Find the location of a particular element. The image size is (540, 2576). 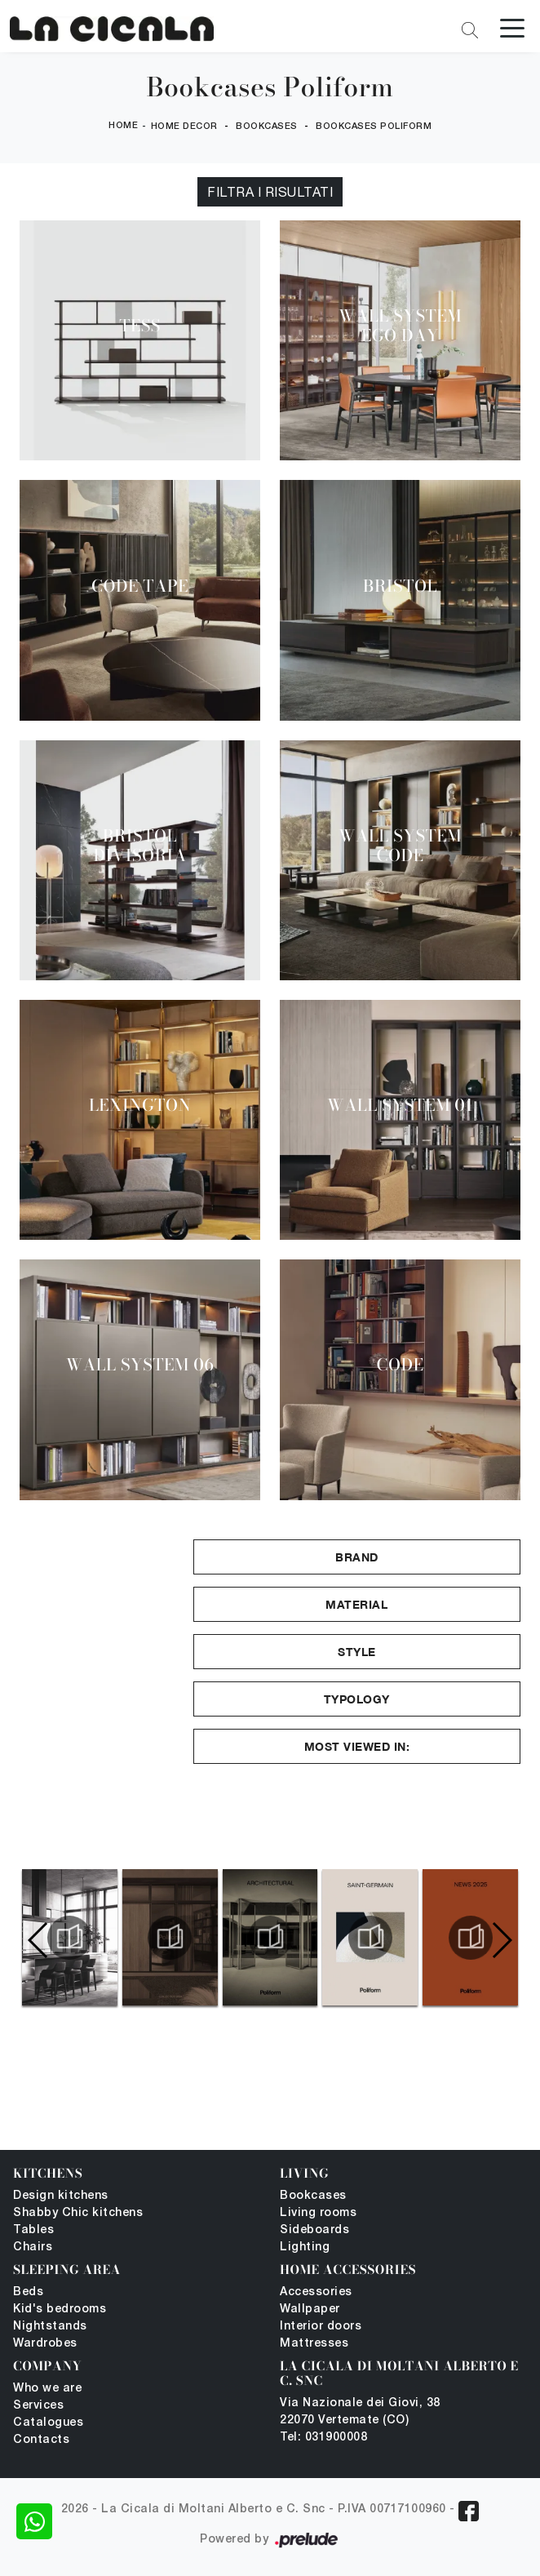

Interior doors is located at coordinates (320, 2326).